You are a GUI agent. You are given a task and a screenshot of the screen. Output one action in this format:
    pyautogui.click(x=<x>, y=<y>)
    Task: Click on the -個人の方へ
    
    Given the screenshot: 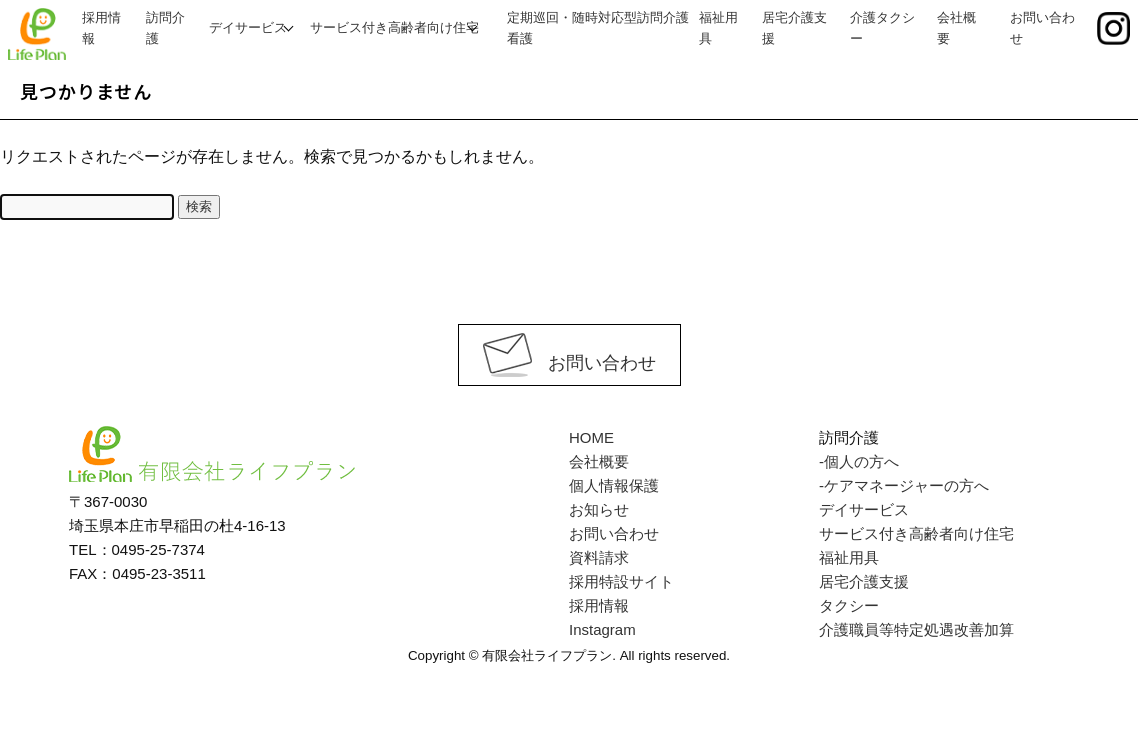 What is the action you would take?
    pyautogui.click(x=859, y=461)
    